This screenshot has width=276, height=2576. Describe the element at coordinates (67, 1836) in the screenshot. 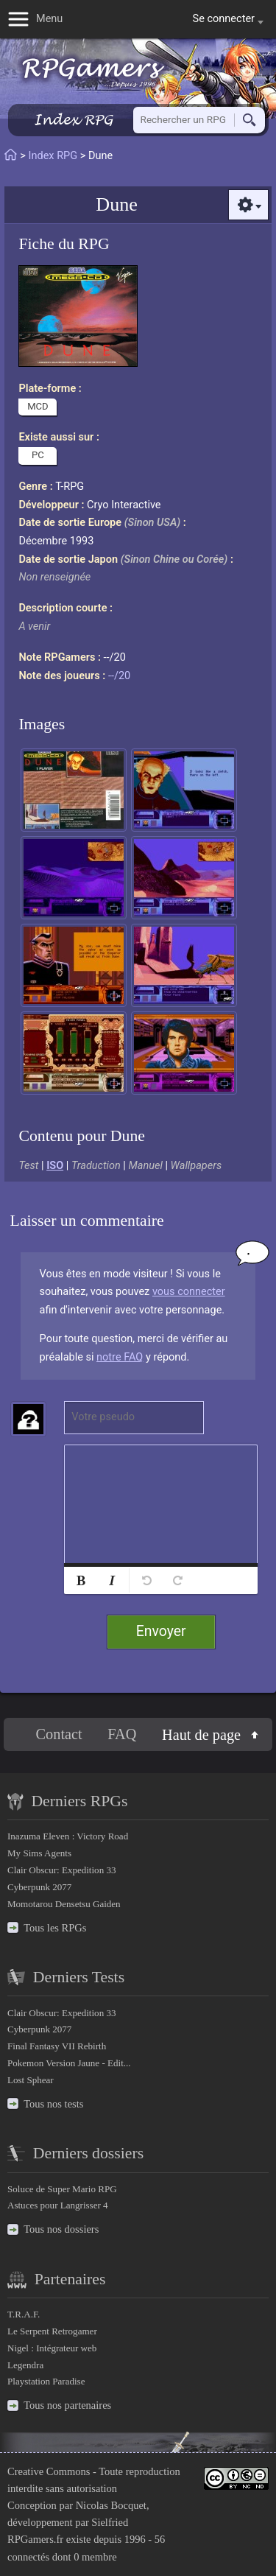

I see `Inazuma Eleven : Victory Road` at that location.